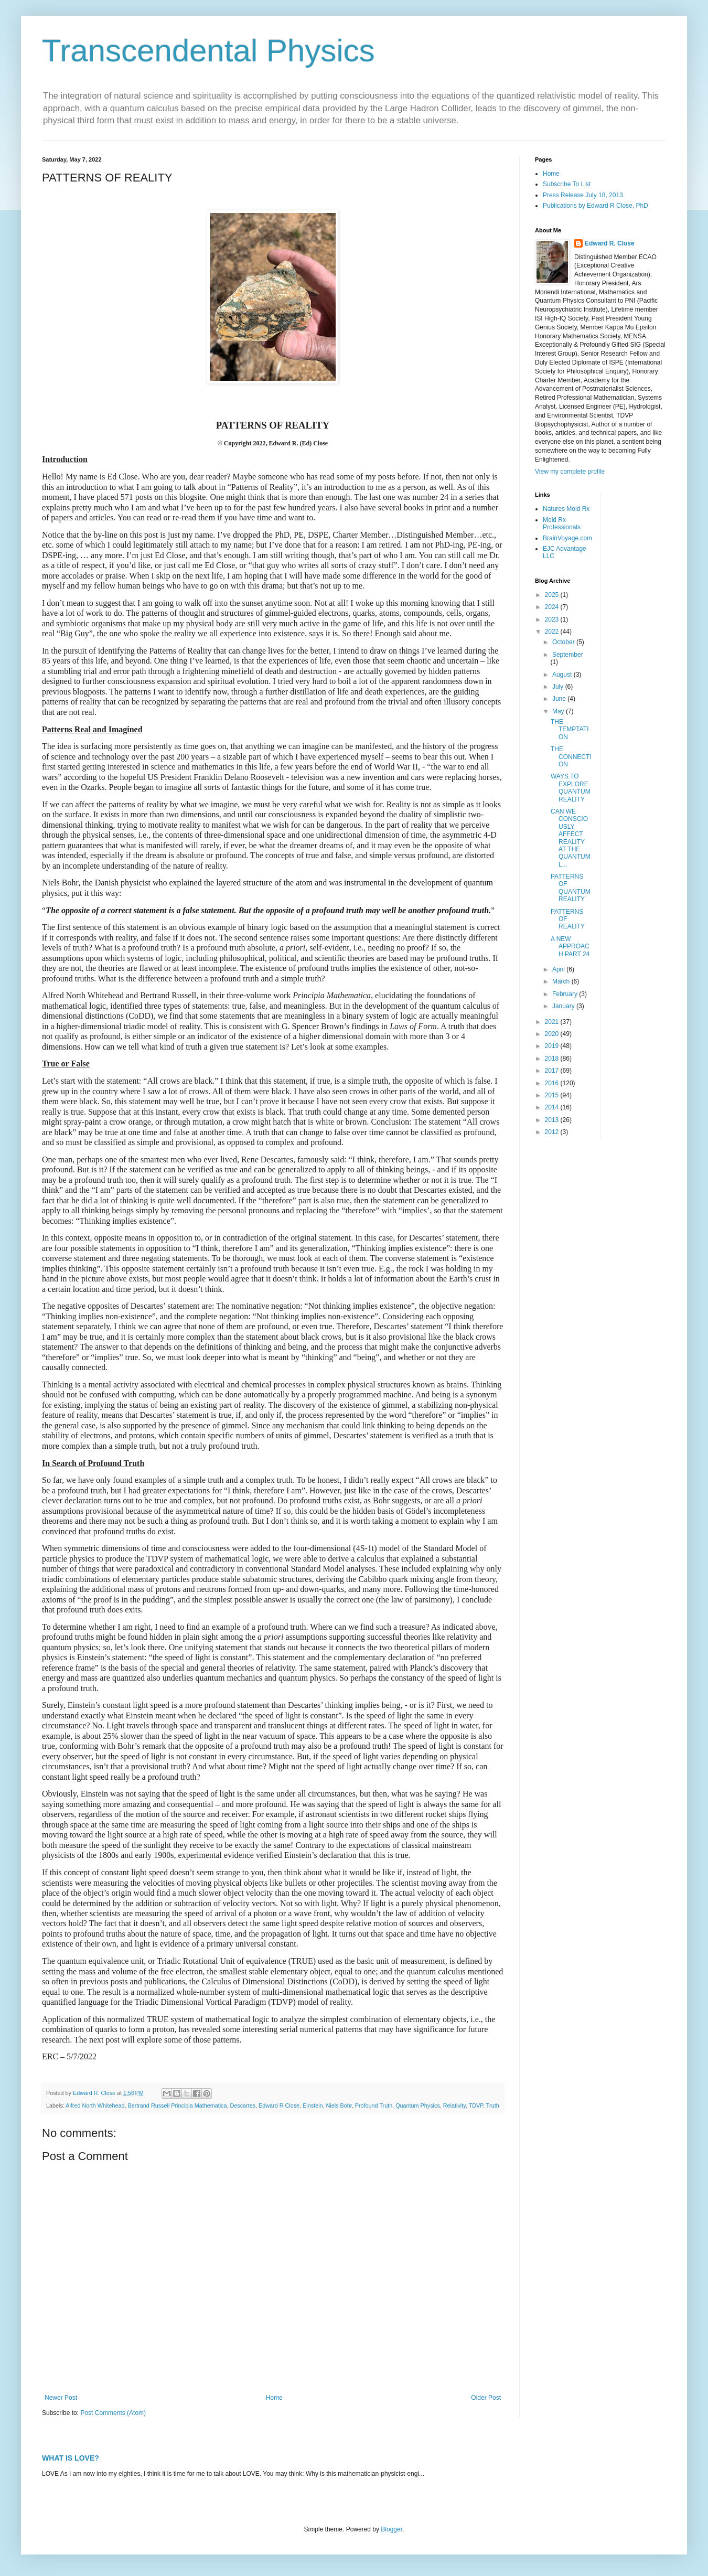  What do you see at coordinates (559, 711) in the screenshot?
I see `May` at bounding box center [559, 711].